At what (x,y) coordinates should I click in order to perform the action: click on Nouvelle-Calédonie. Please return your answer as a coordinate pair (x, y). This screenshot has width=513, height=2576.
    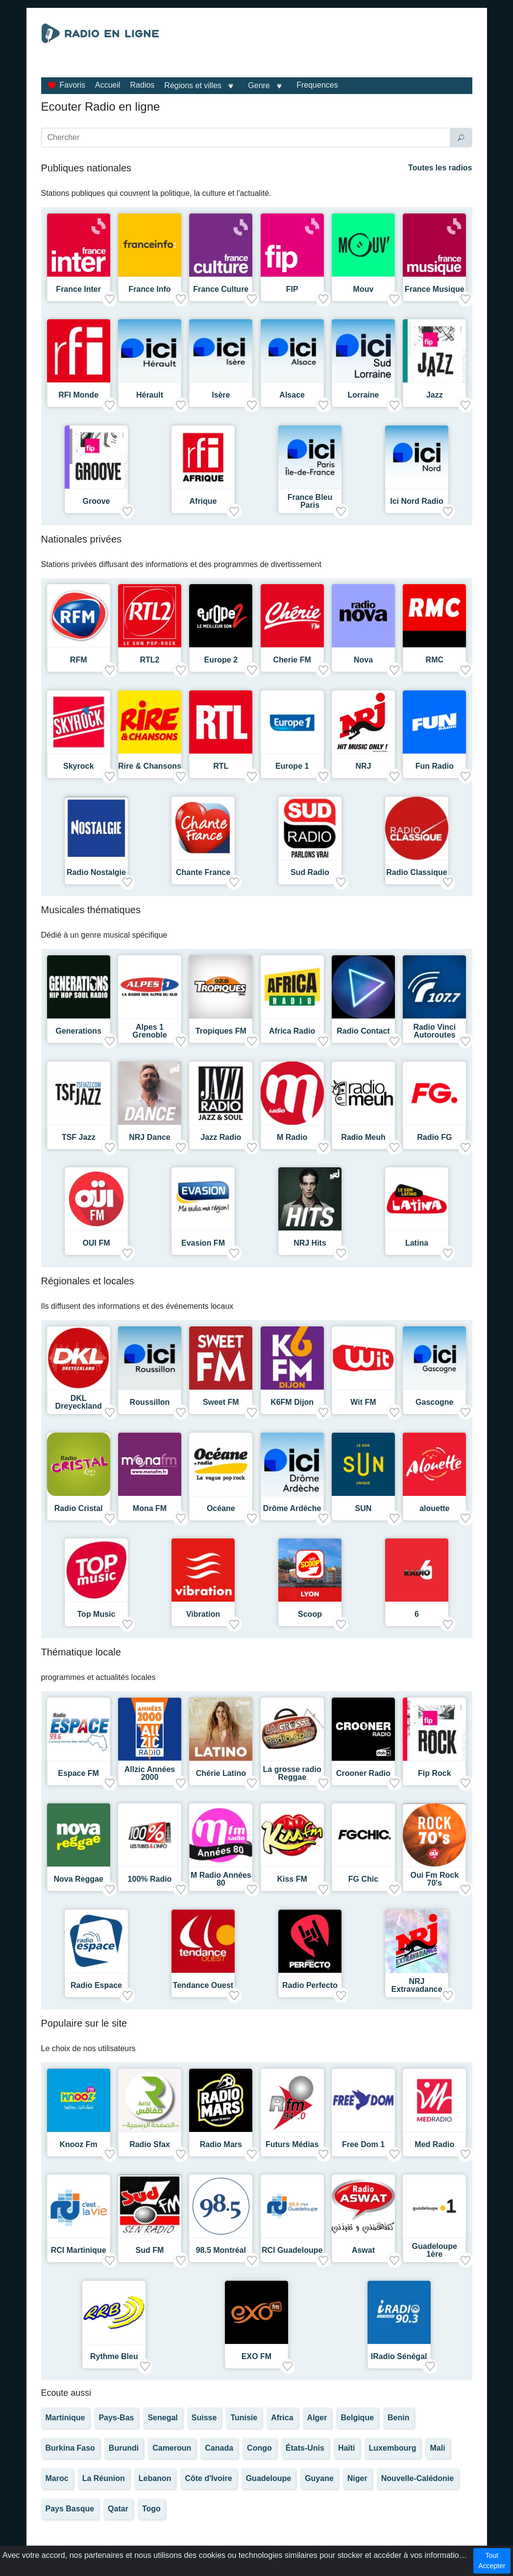
    Looking at the image, I should click on (417, 2478).